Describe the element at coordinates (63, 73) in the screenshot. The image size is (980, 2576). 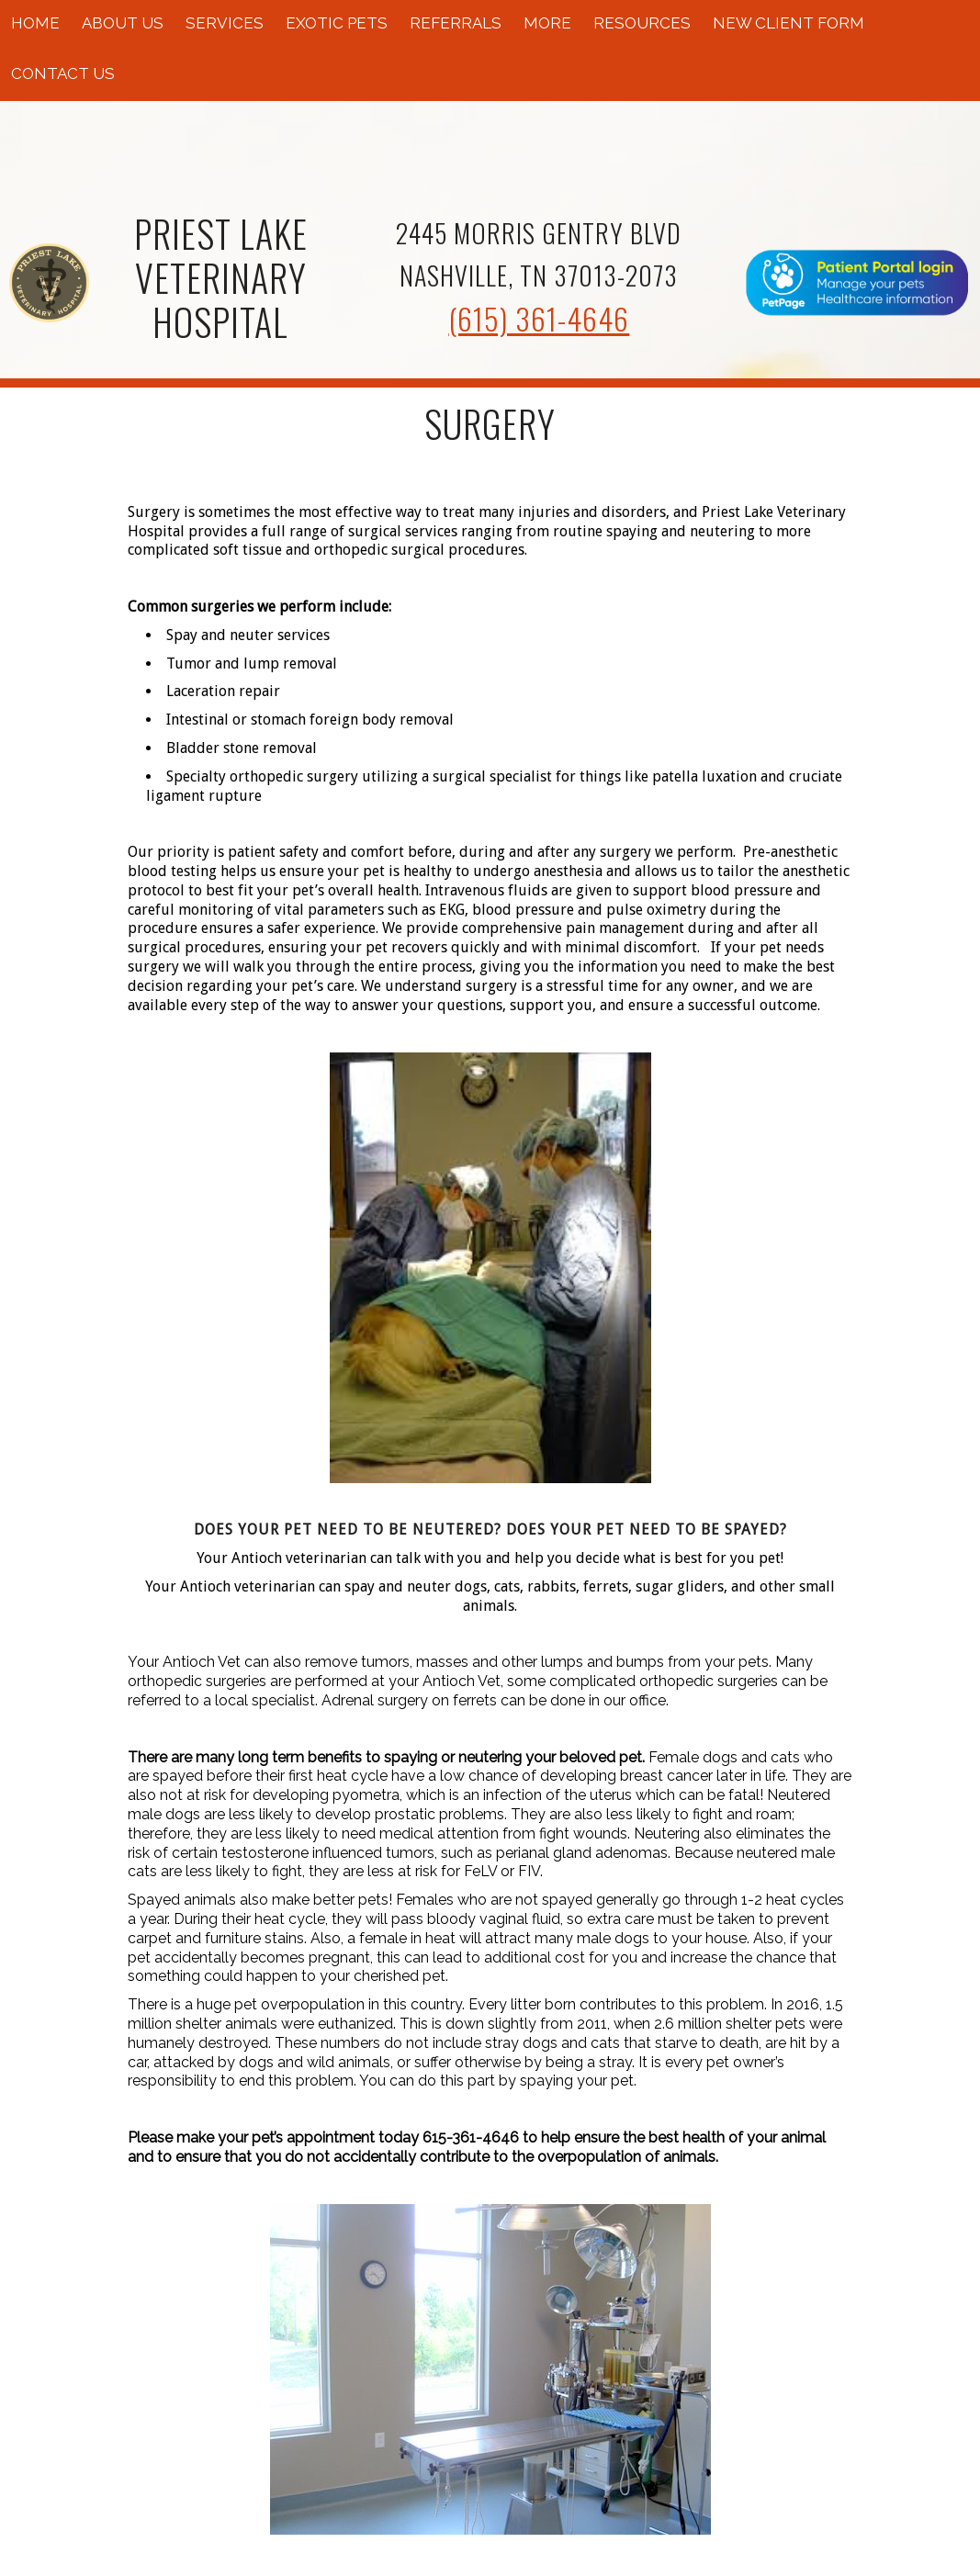
I see `Contact Us` at that location.